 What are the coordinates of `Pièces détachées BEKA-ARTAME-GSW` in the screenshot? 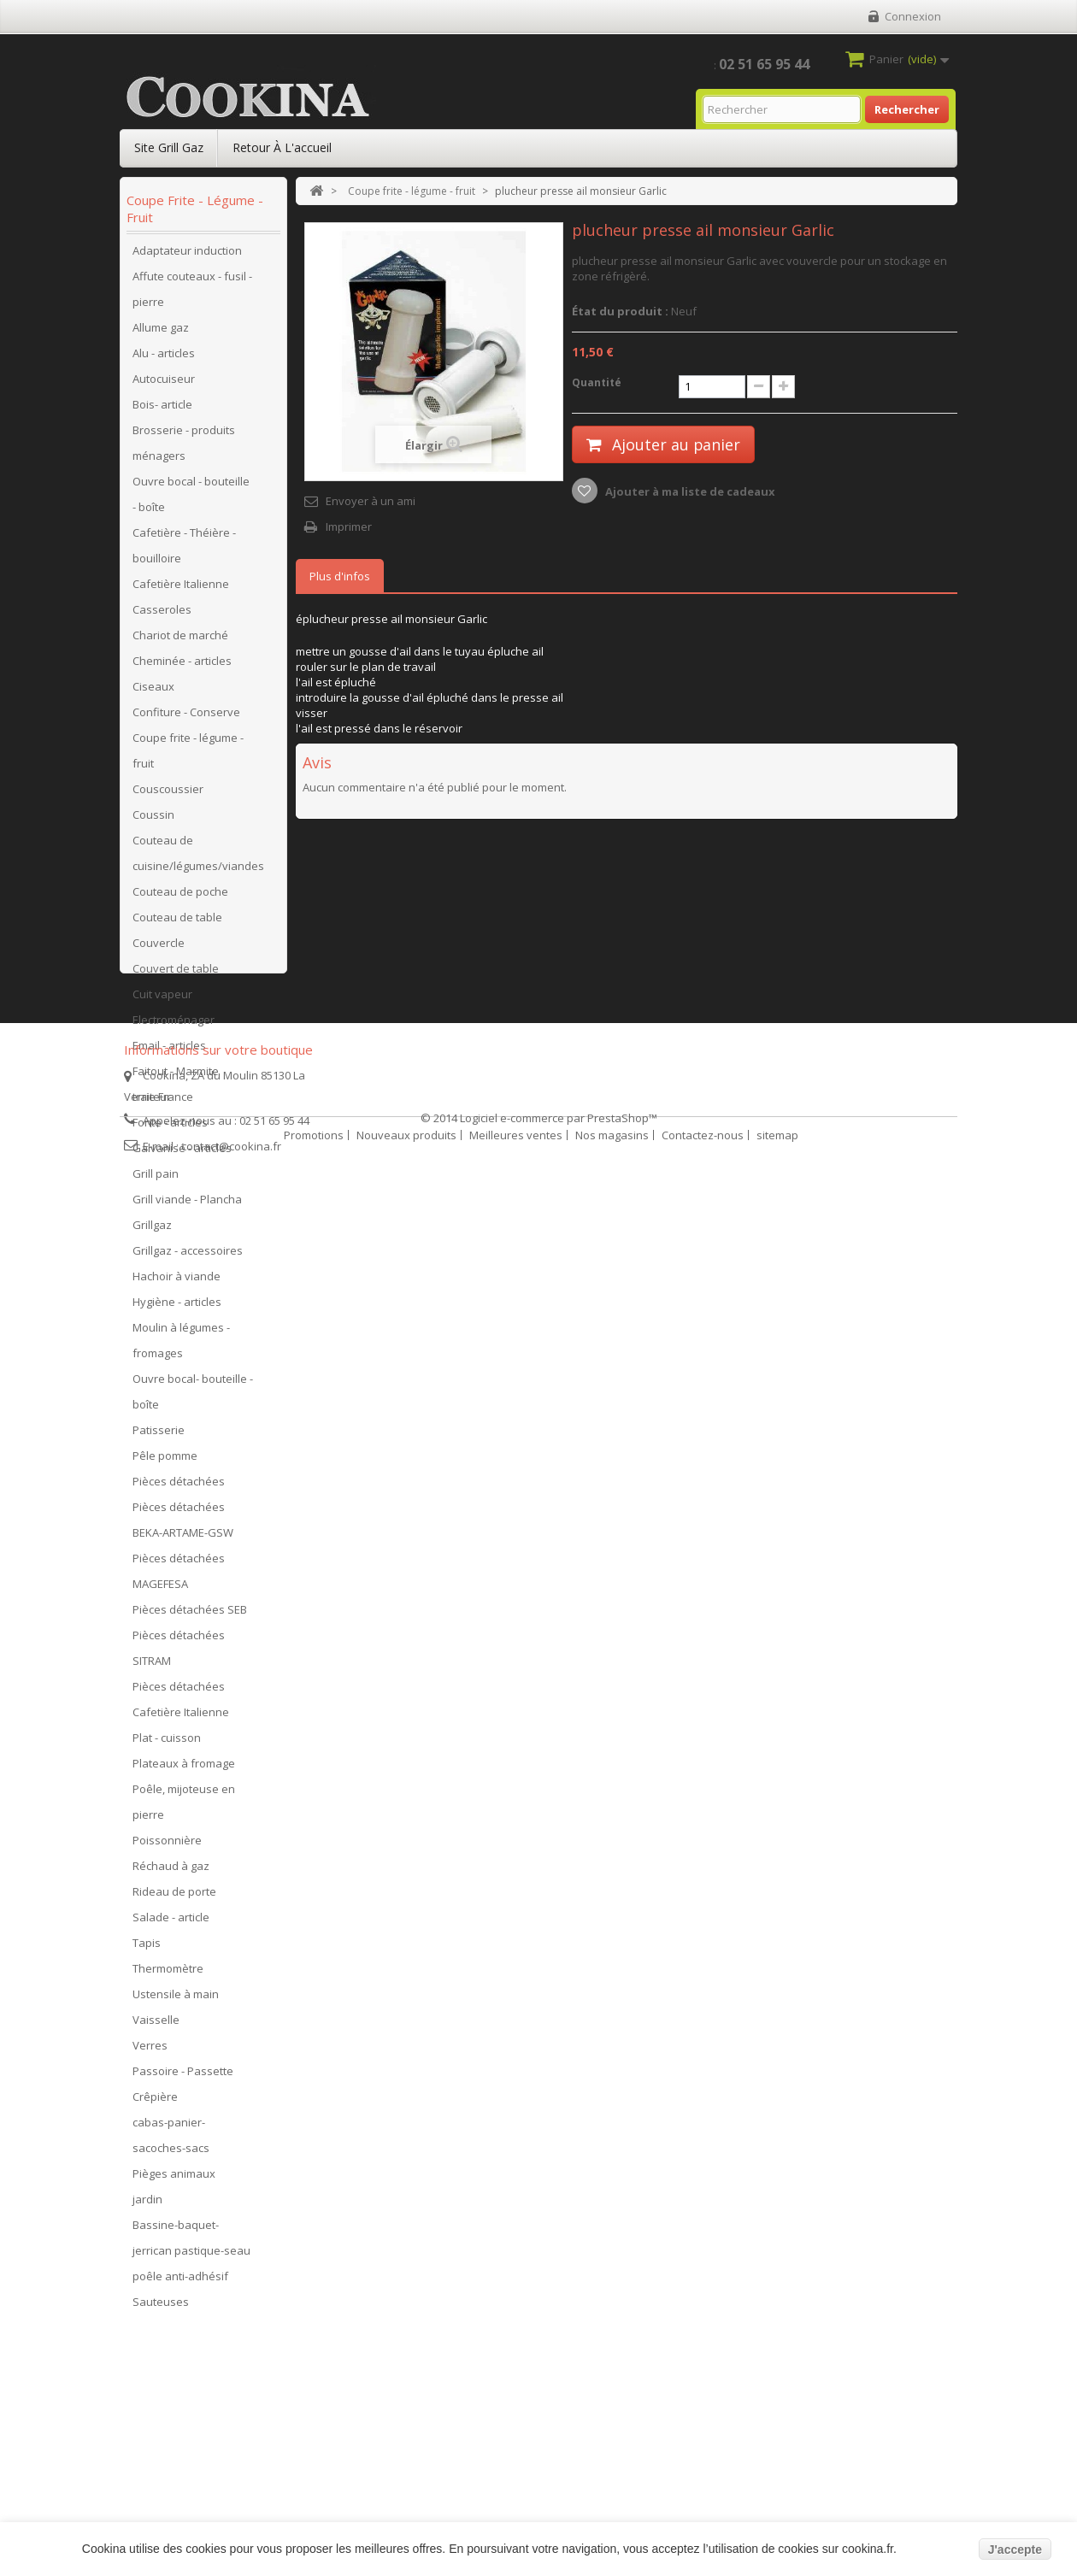 It's located at (182, 1524).